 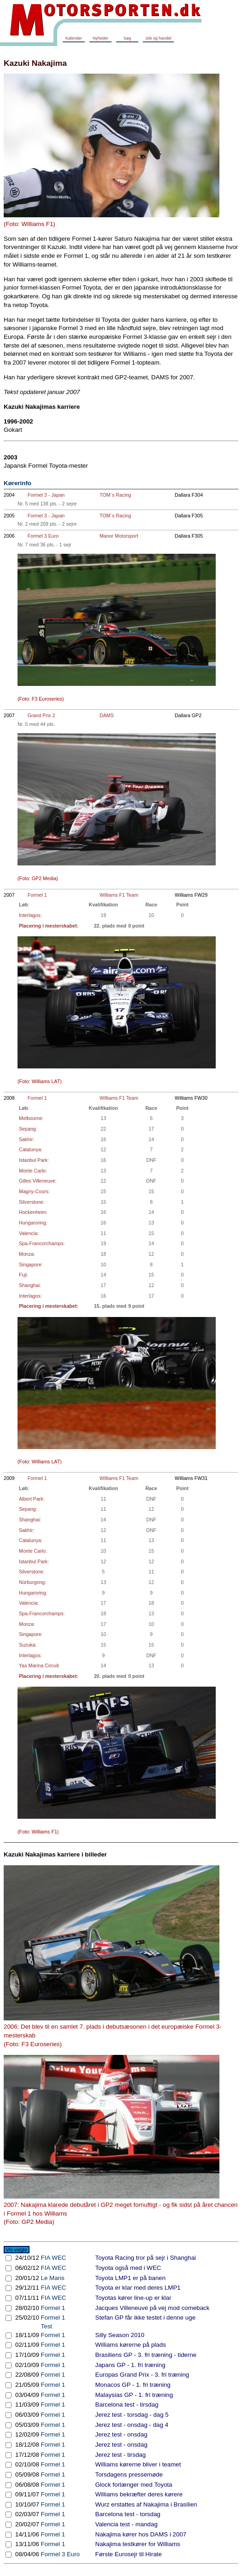 What do you see at coordinates (31, 1202) in the screenshot?
I see `Silverstone` at bounding box center [31, 1202].